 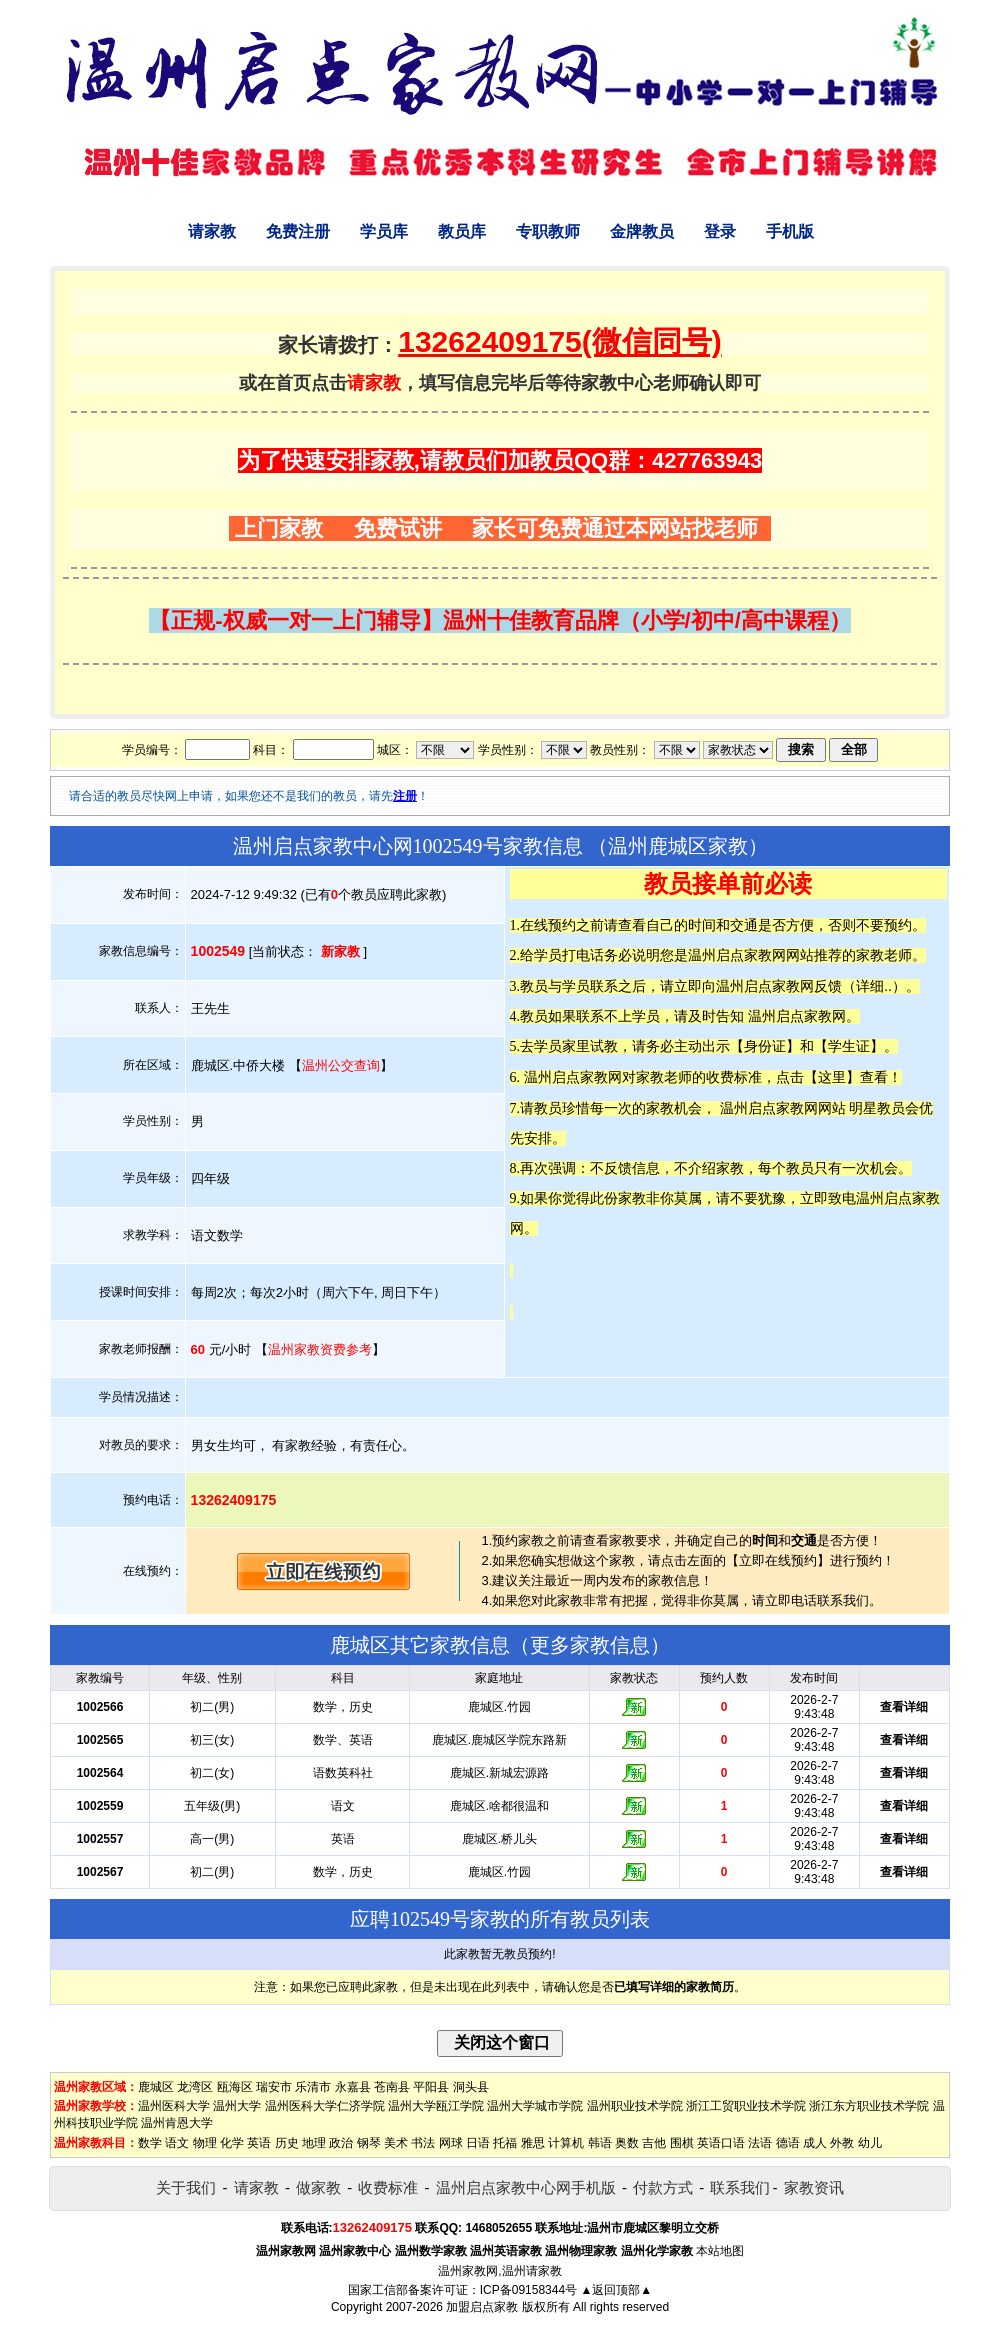 What do you see at coordinates (235, 2087) in the screenshot?
I see `瓯海区` at bounding box center [235, 2087].